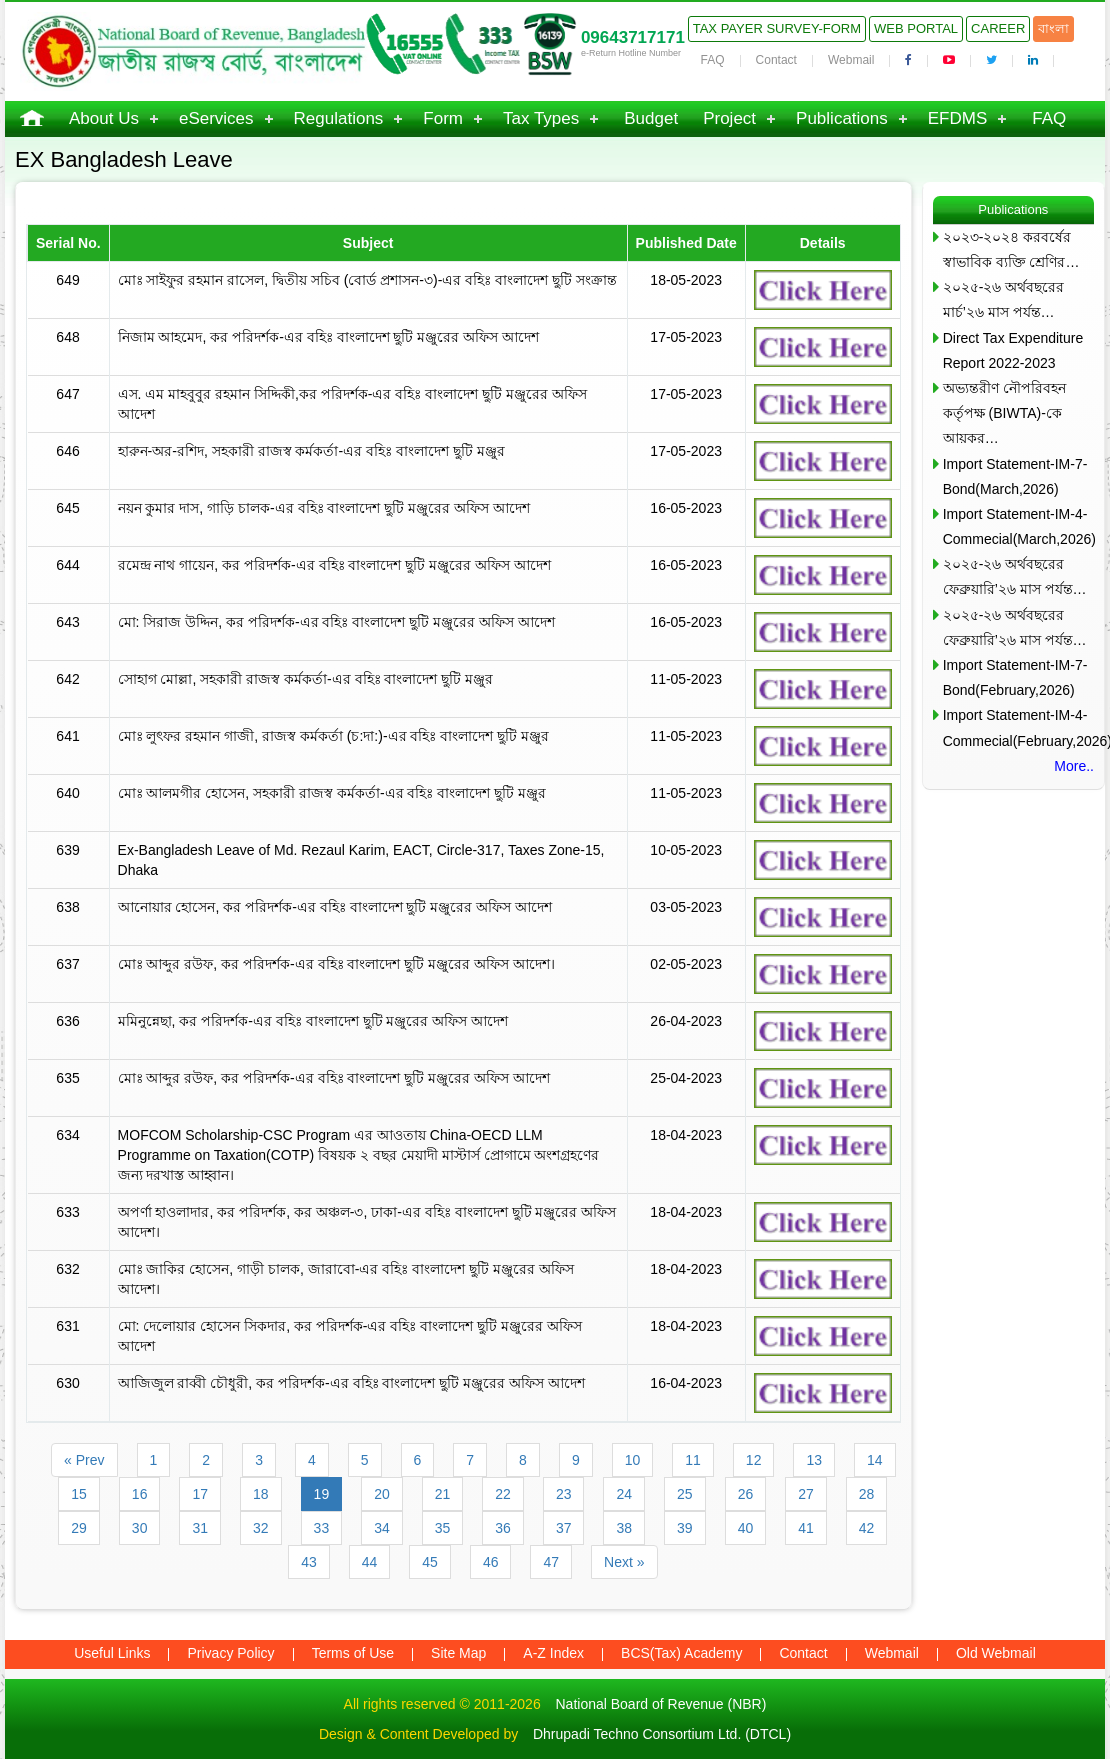 This screenshot has height=1759, width=1110. Describe the element at coordinates (958, 118) in the screenshot. I see `EFDMS` at that location.